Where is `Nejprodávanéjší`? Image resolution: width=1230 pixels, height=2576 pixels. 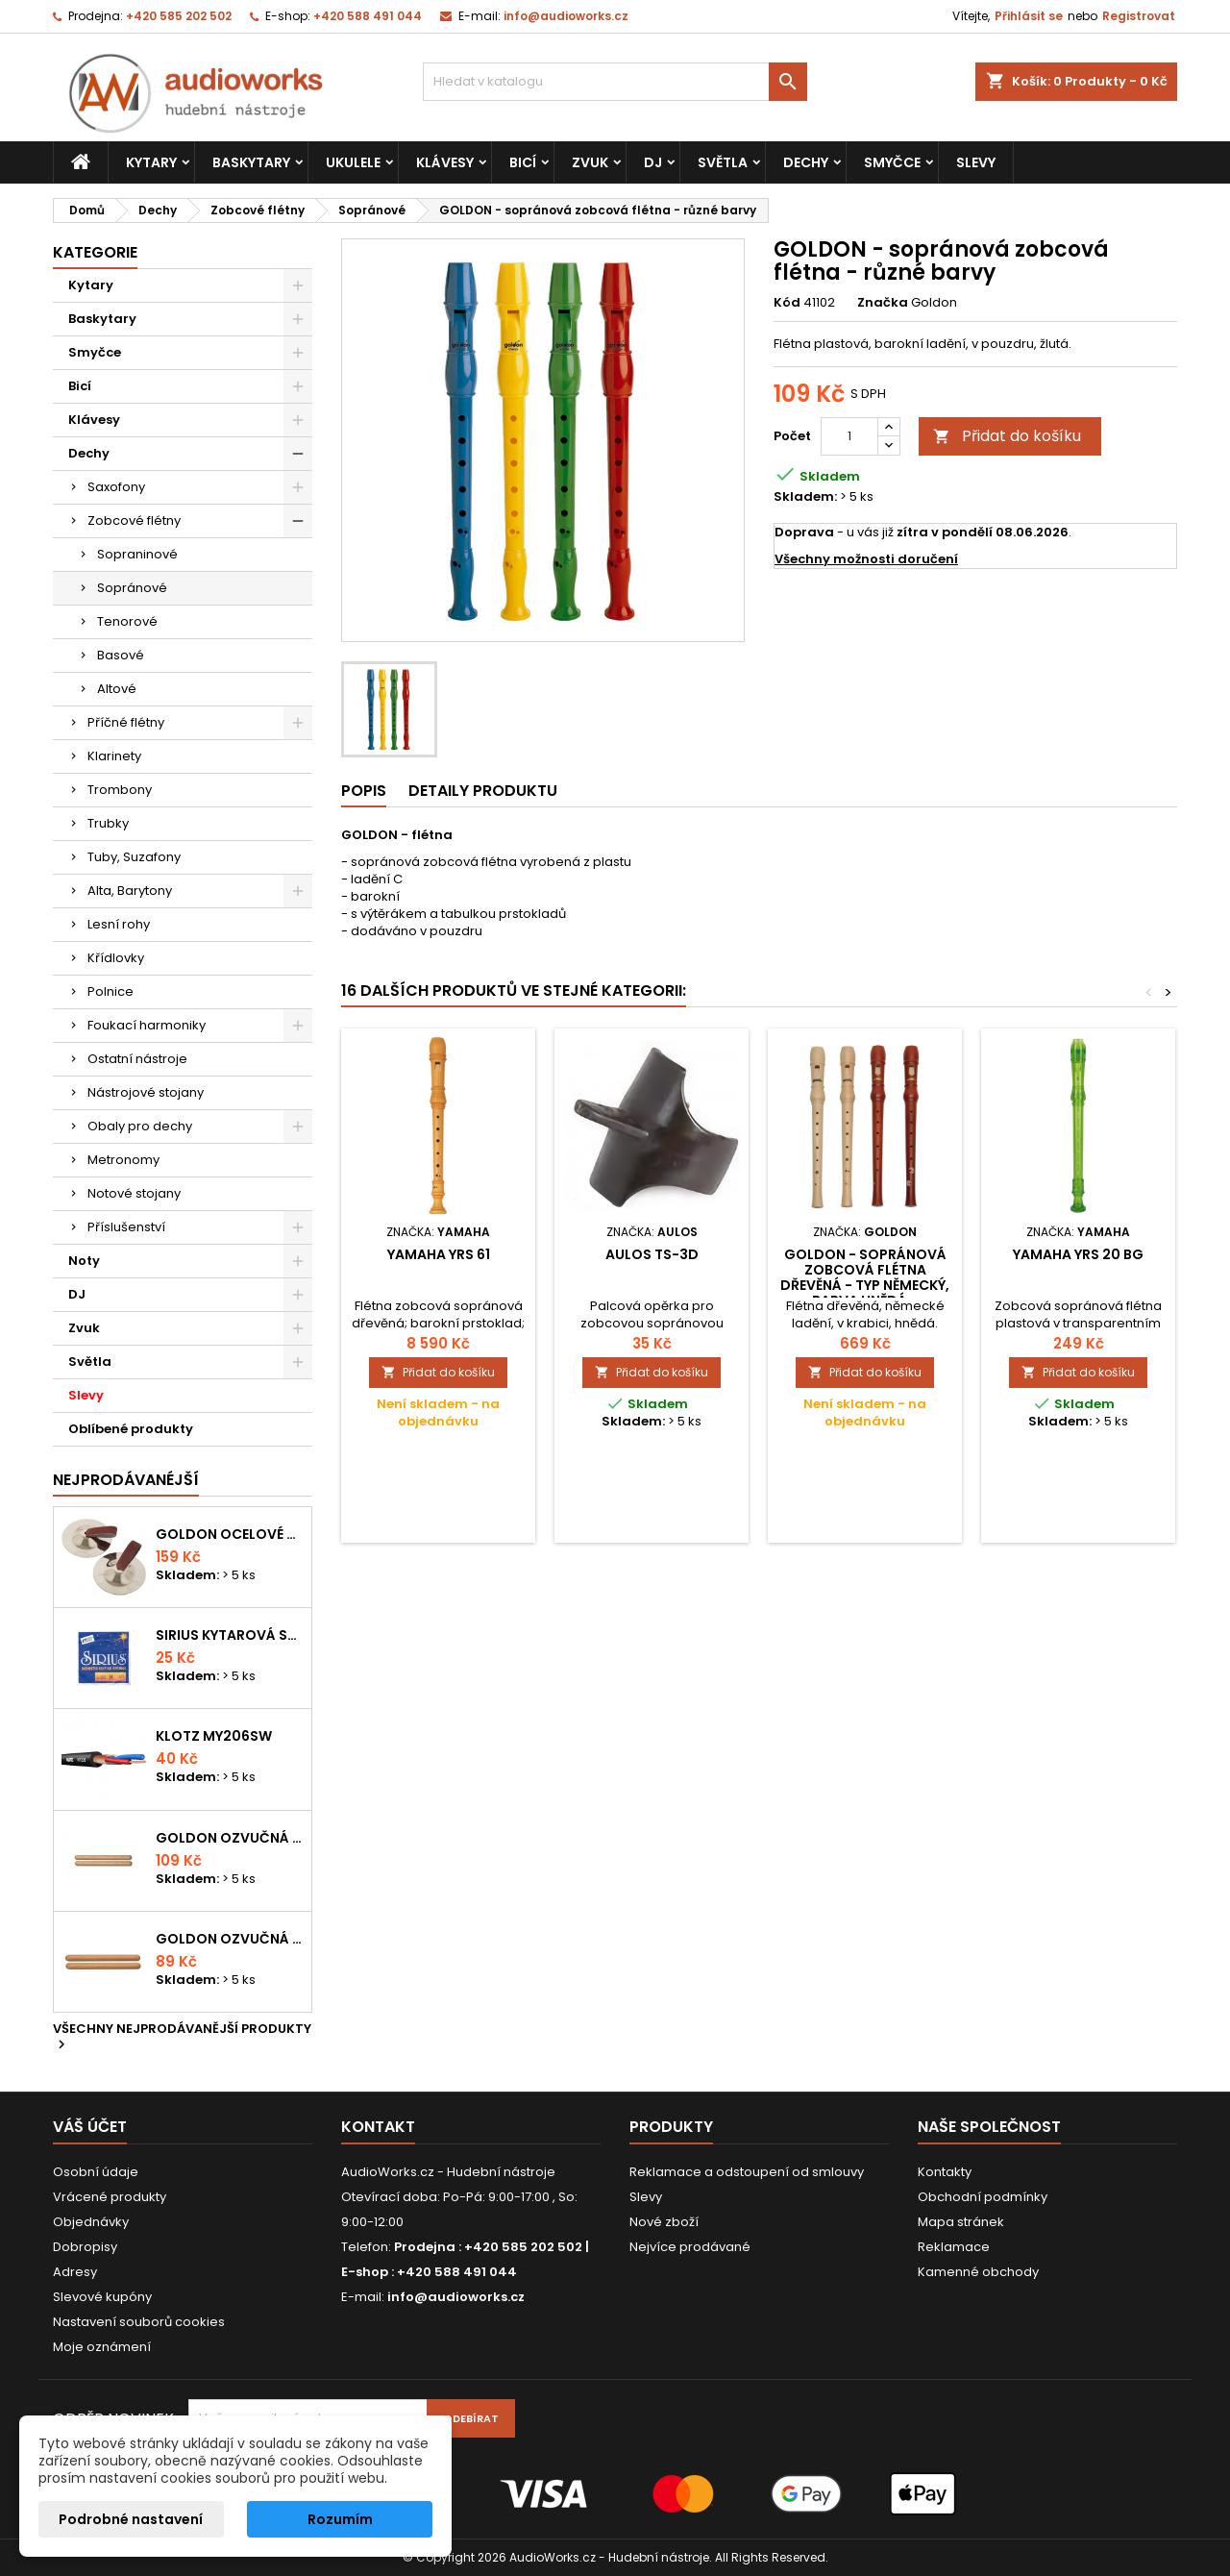 Nejprodávanéjší is located at coordinates (126, 1480).